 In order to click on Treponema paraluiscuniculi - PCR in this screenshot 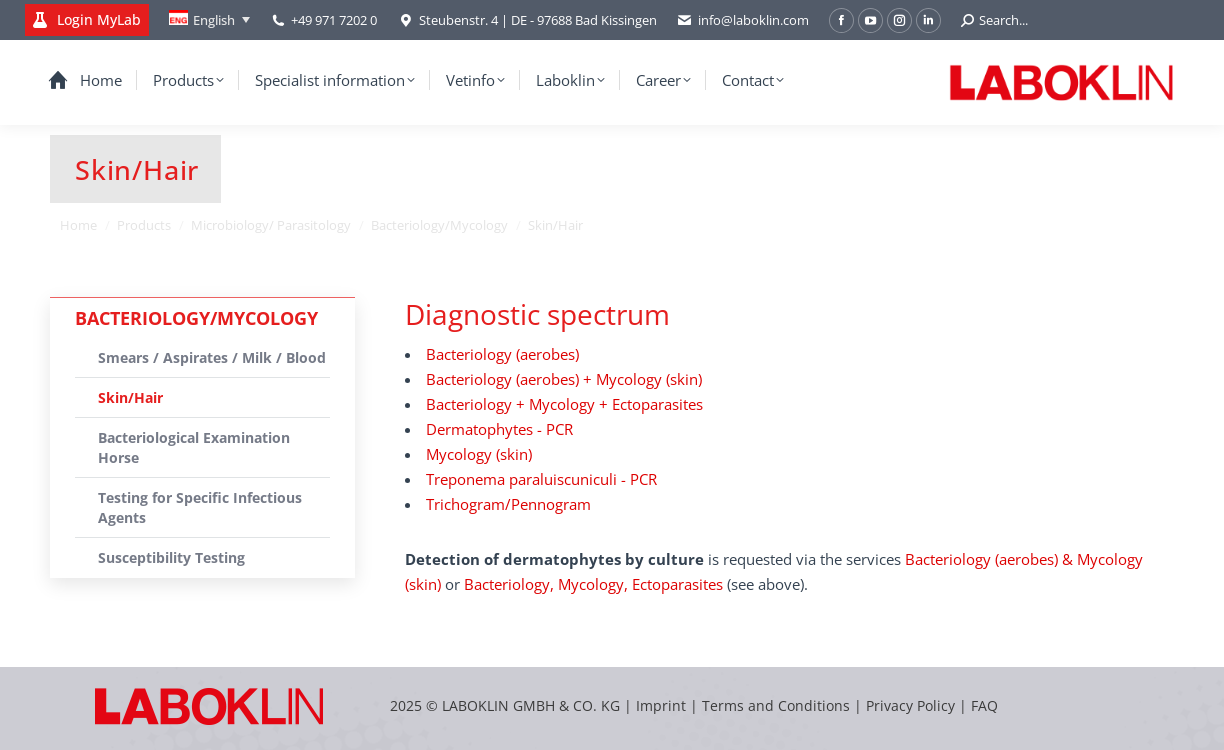, I will do `click(541, 479)`.